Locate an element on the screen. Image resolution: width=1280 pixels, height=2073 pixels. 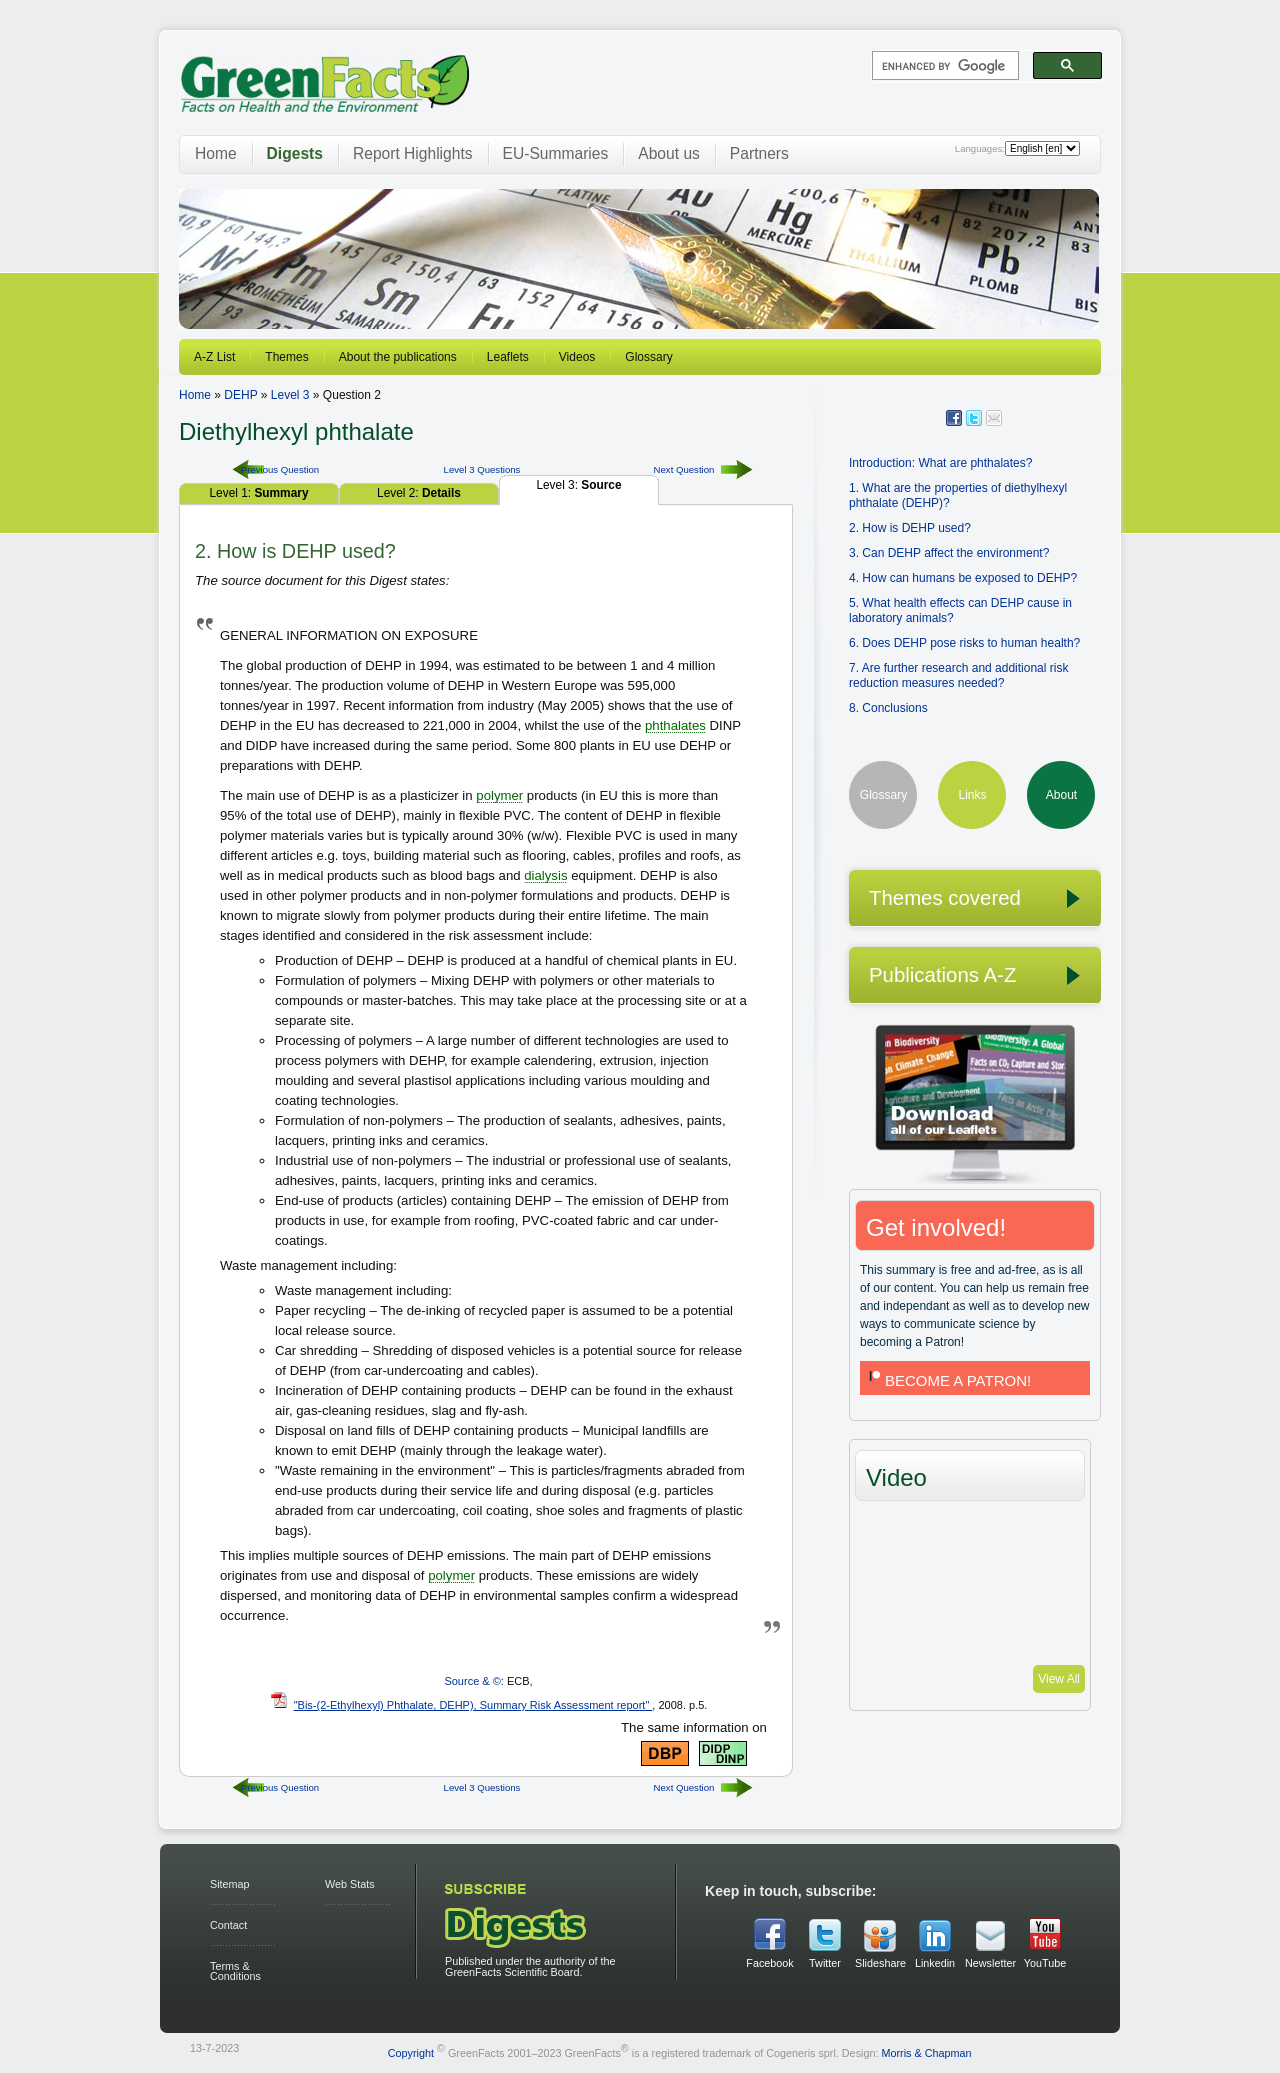
YouTube is located at coordinates (1045, 1963).